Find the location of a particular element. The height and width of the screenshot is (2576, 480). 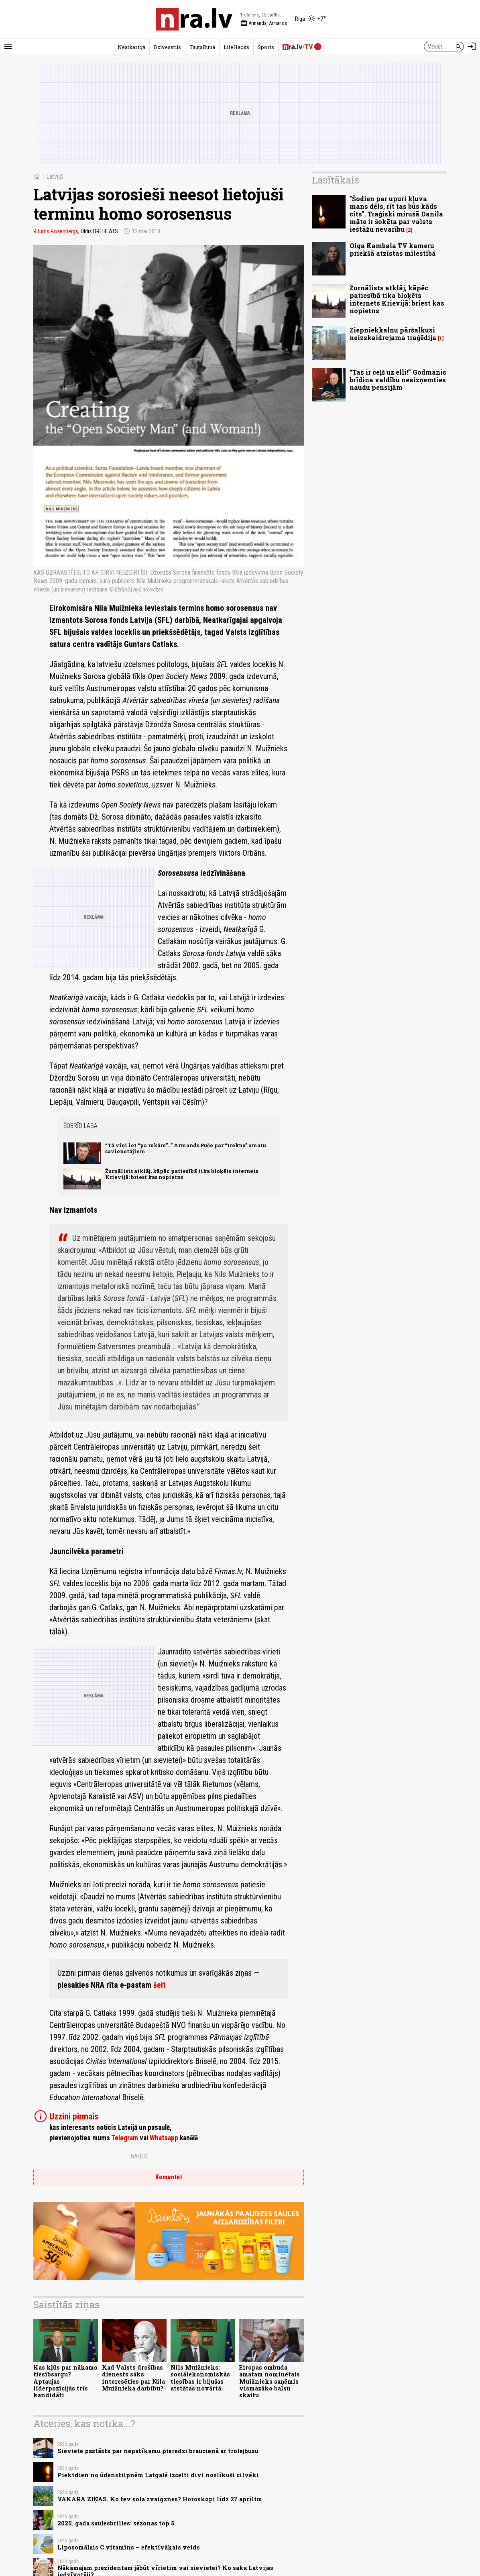

Ziepniekkalnu pāršalkusi neizskaidrojama traģēdija is located at coordinates (393, 334).